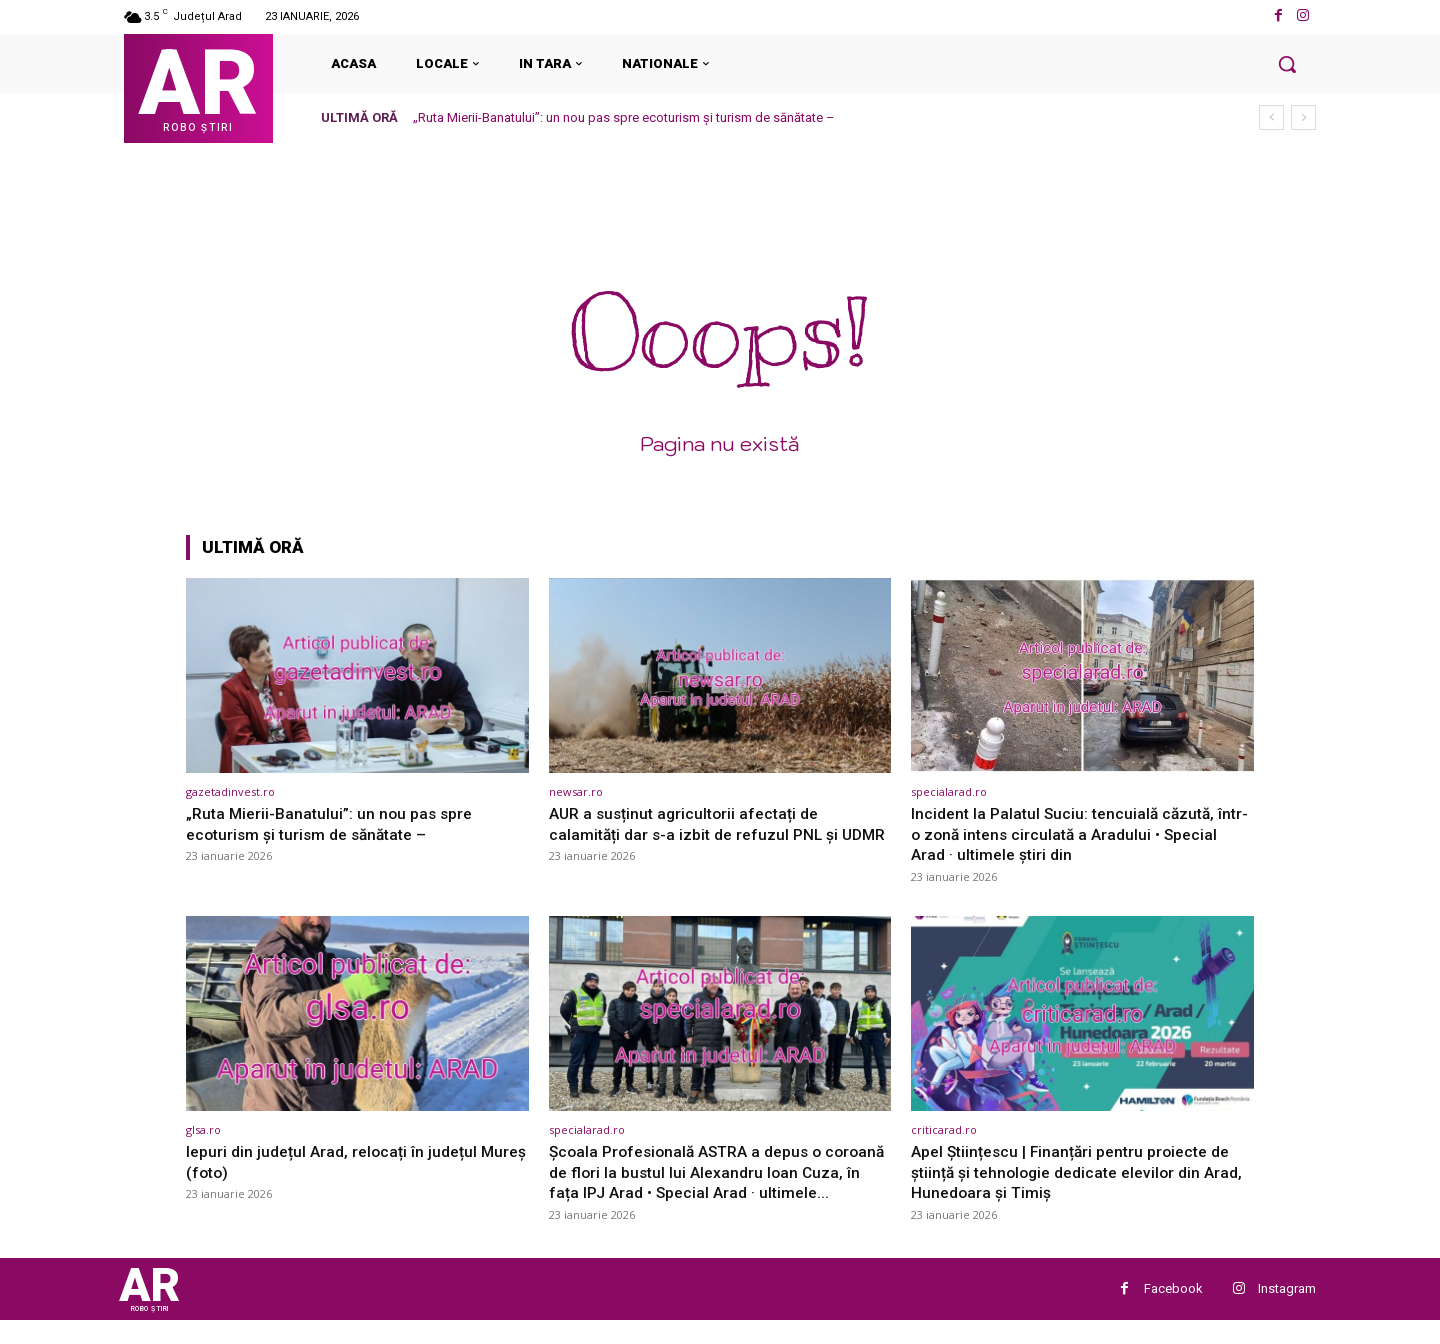 This screenshot has width=1440, height=1344. I want to click on Facebook, so click(1173, 1310).